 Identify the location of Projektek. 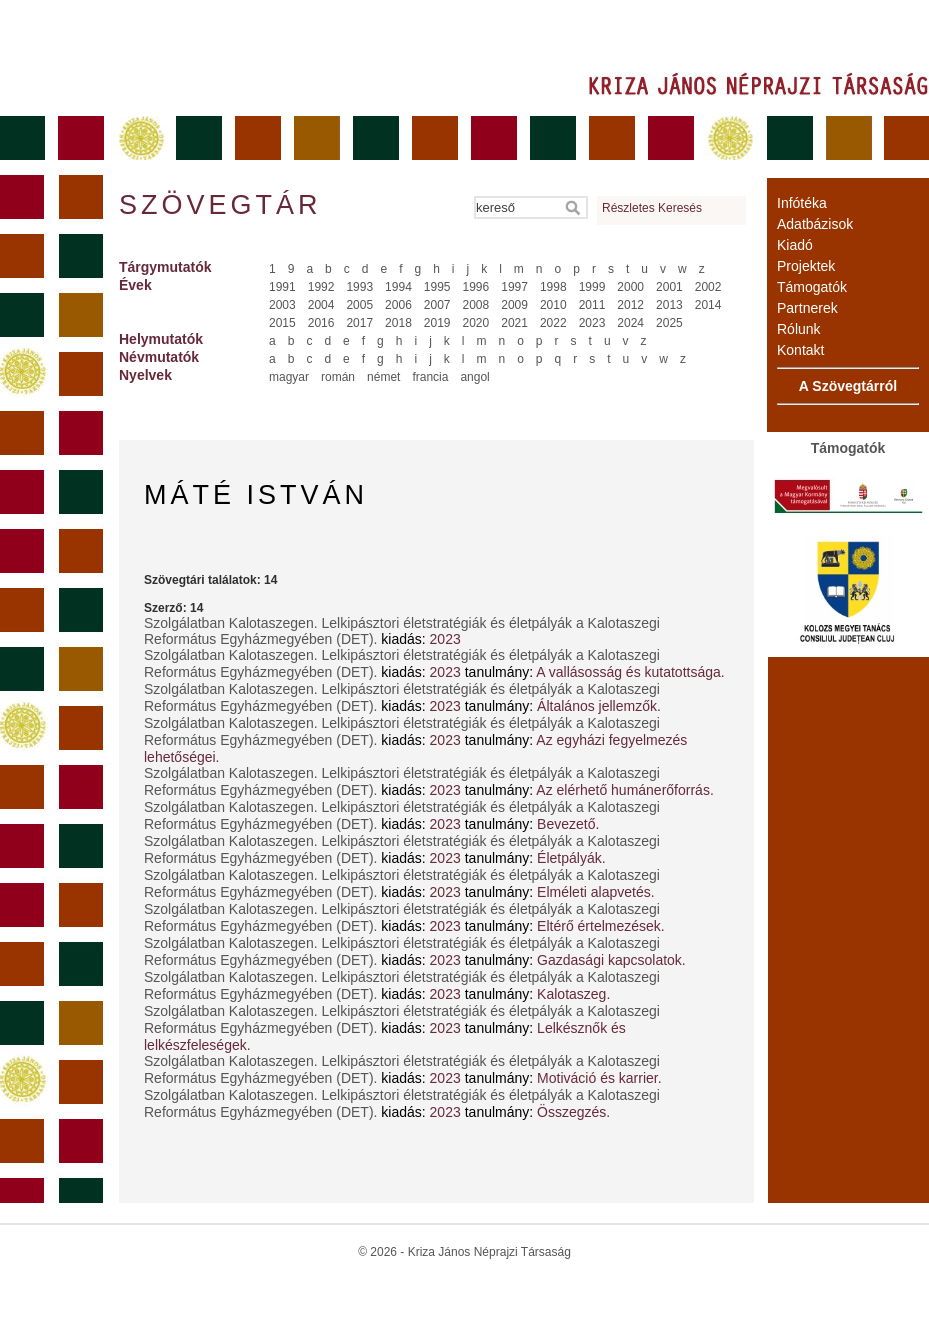
(806, 266).